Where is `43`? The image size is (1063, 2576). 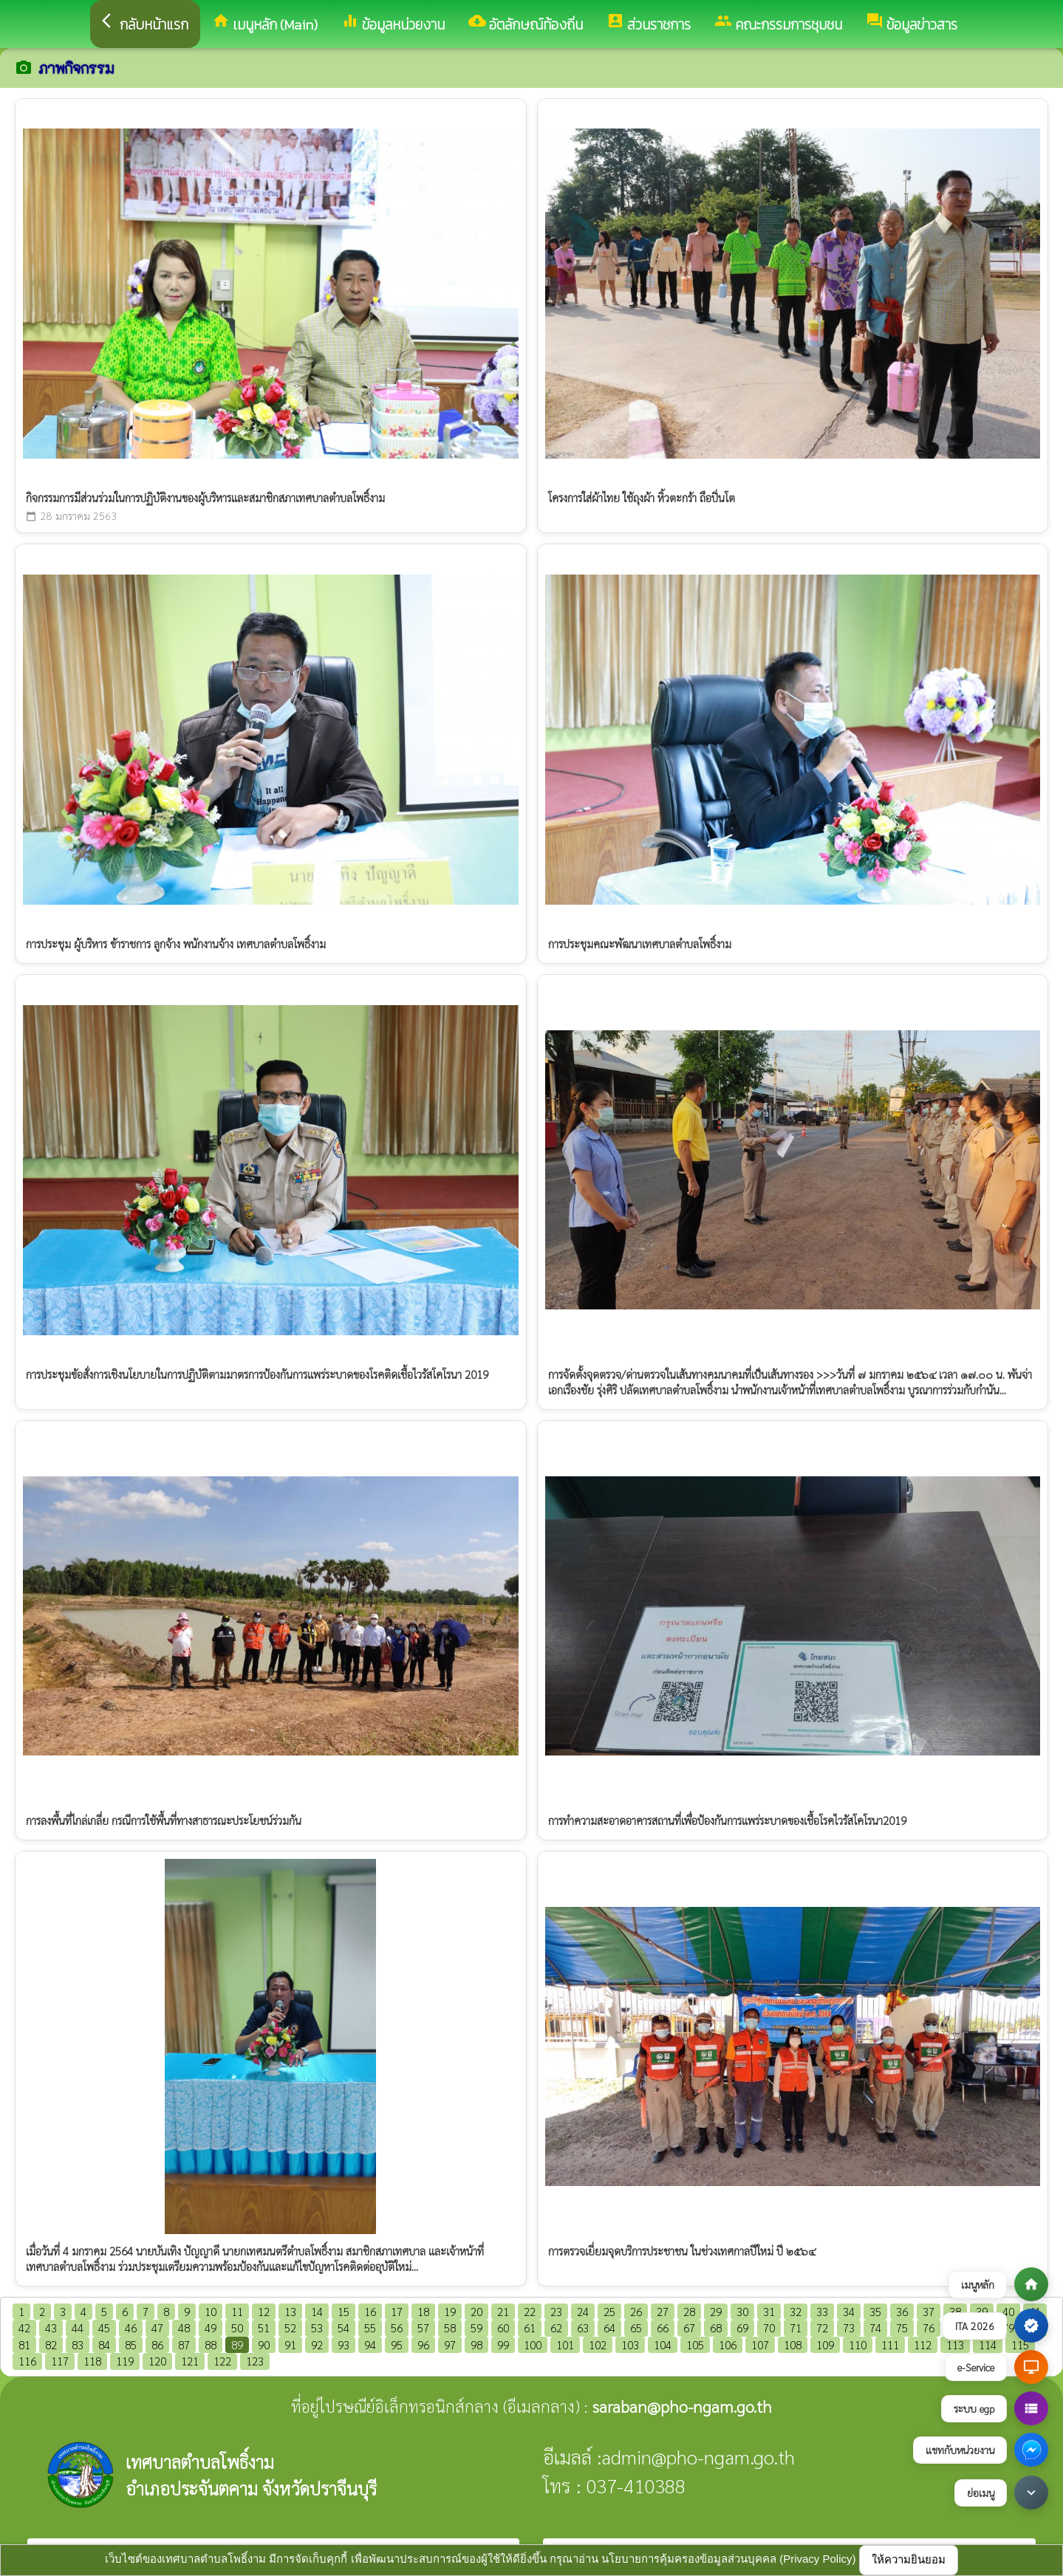 43 is located at coordinates (51, 2327).